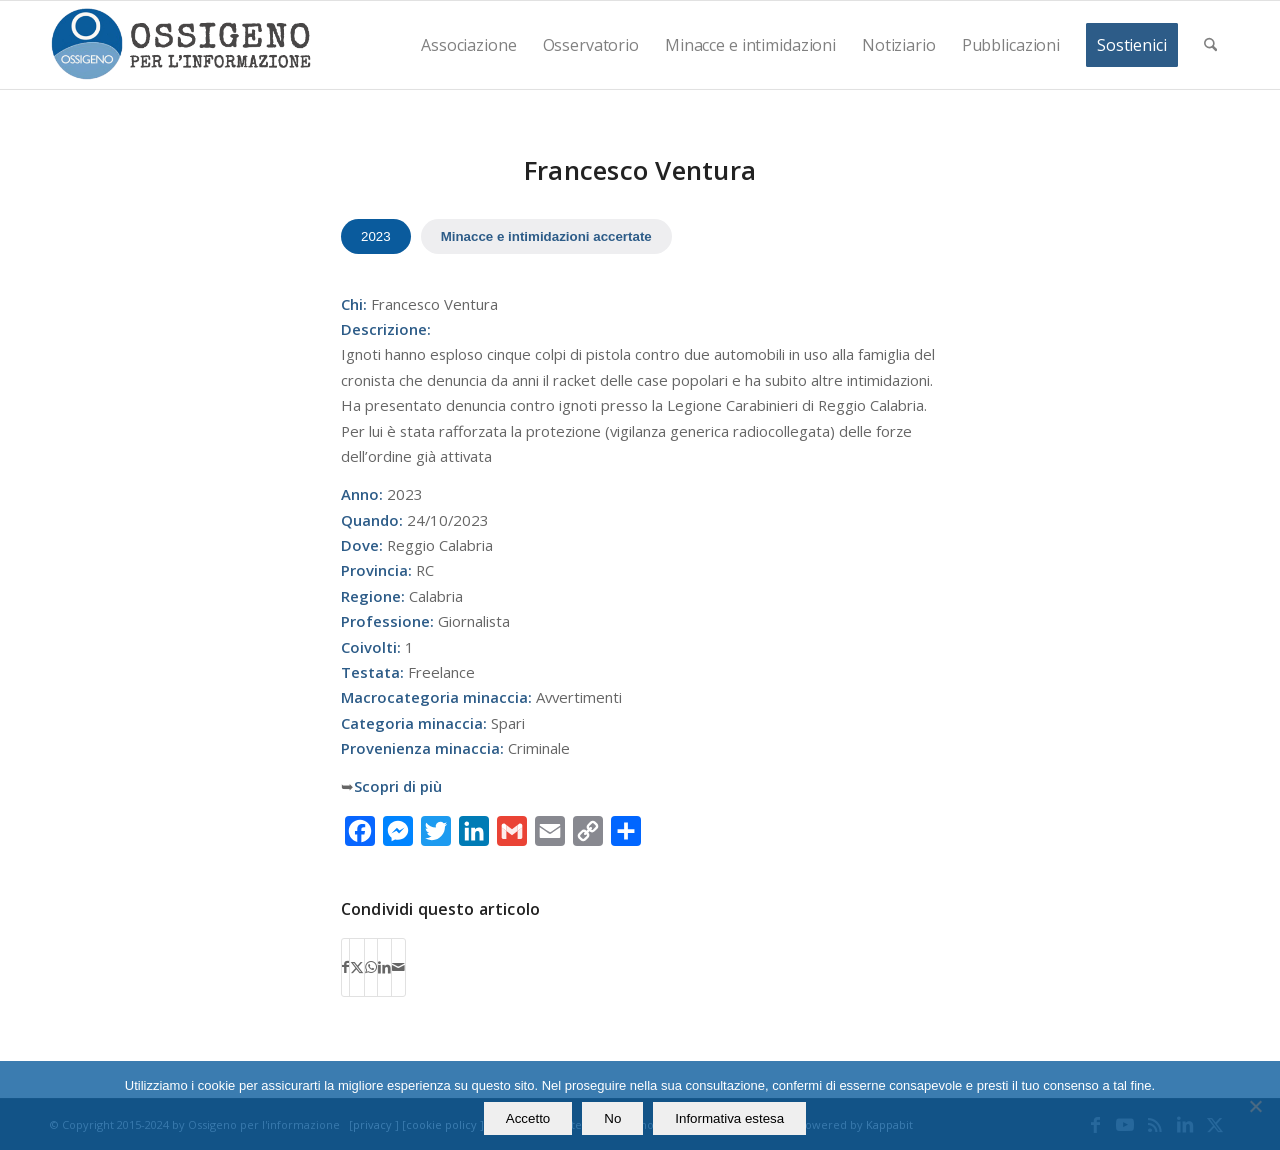 The height and width of the screenshot is (1150, 1280). Describe the element at coordinates (398, 967) in the screenshot. I see `[Condividi attraverso Mail]` at that location.